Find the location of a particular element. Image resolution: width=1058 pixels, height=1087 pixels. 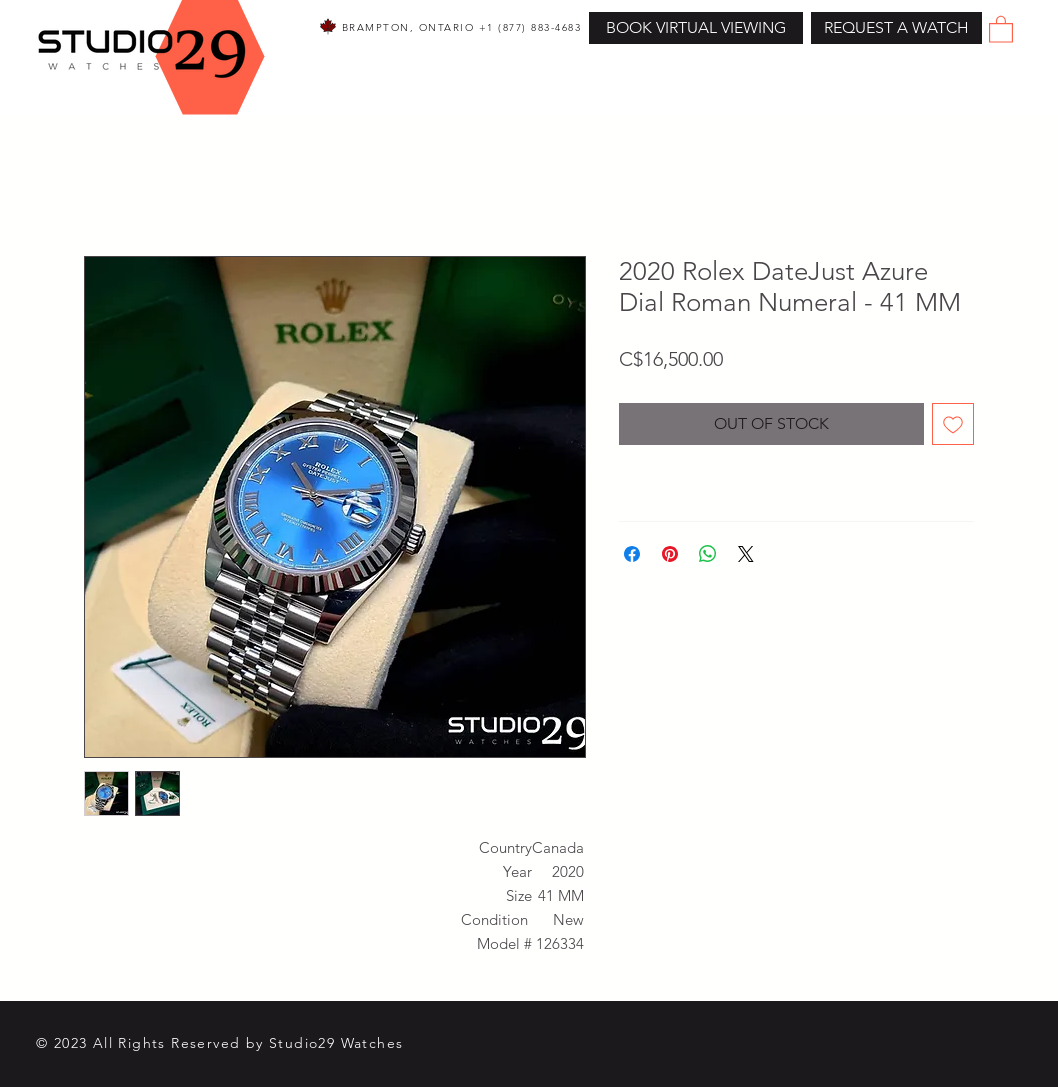

[button] is located at coordinates (896, 28).